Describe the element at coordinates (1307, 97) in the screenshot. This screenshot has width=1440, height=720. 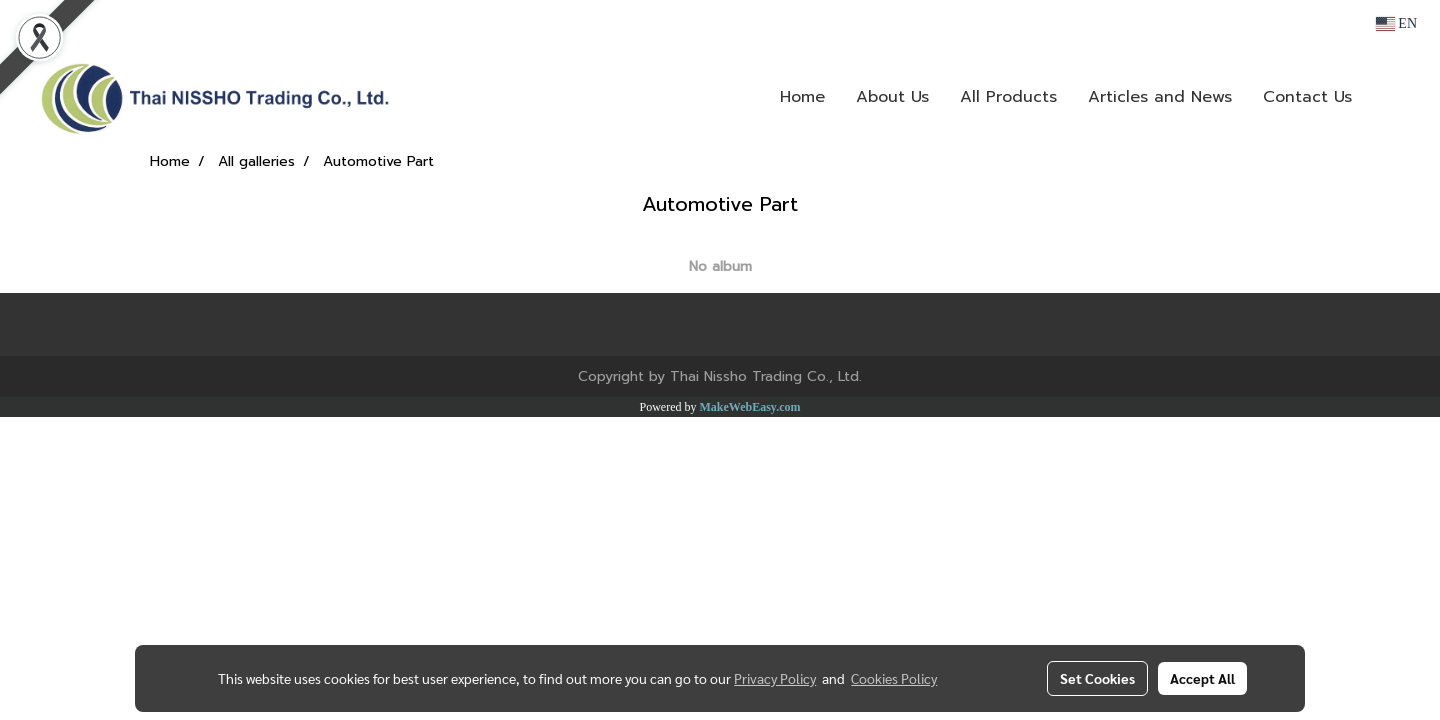
I see `Contact Us` at that location.